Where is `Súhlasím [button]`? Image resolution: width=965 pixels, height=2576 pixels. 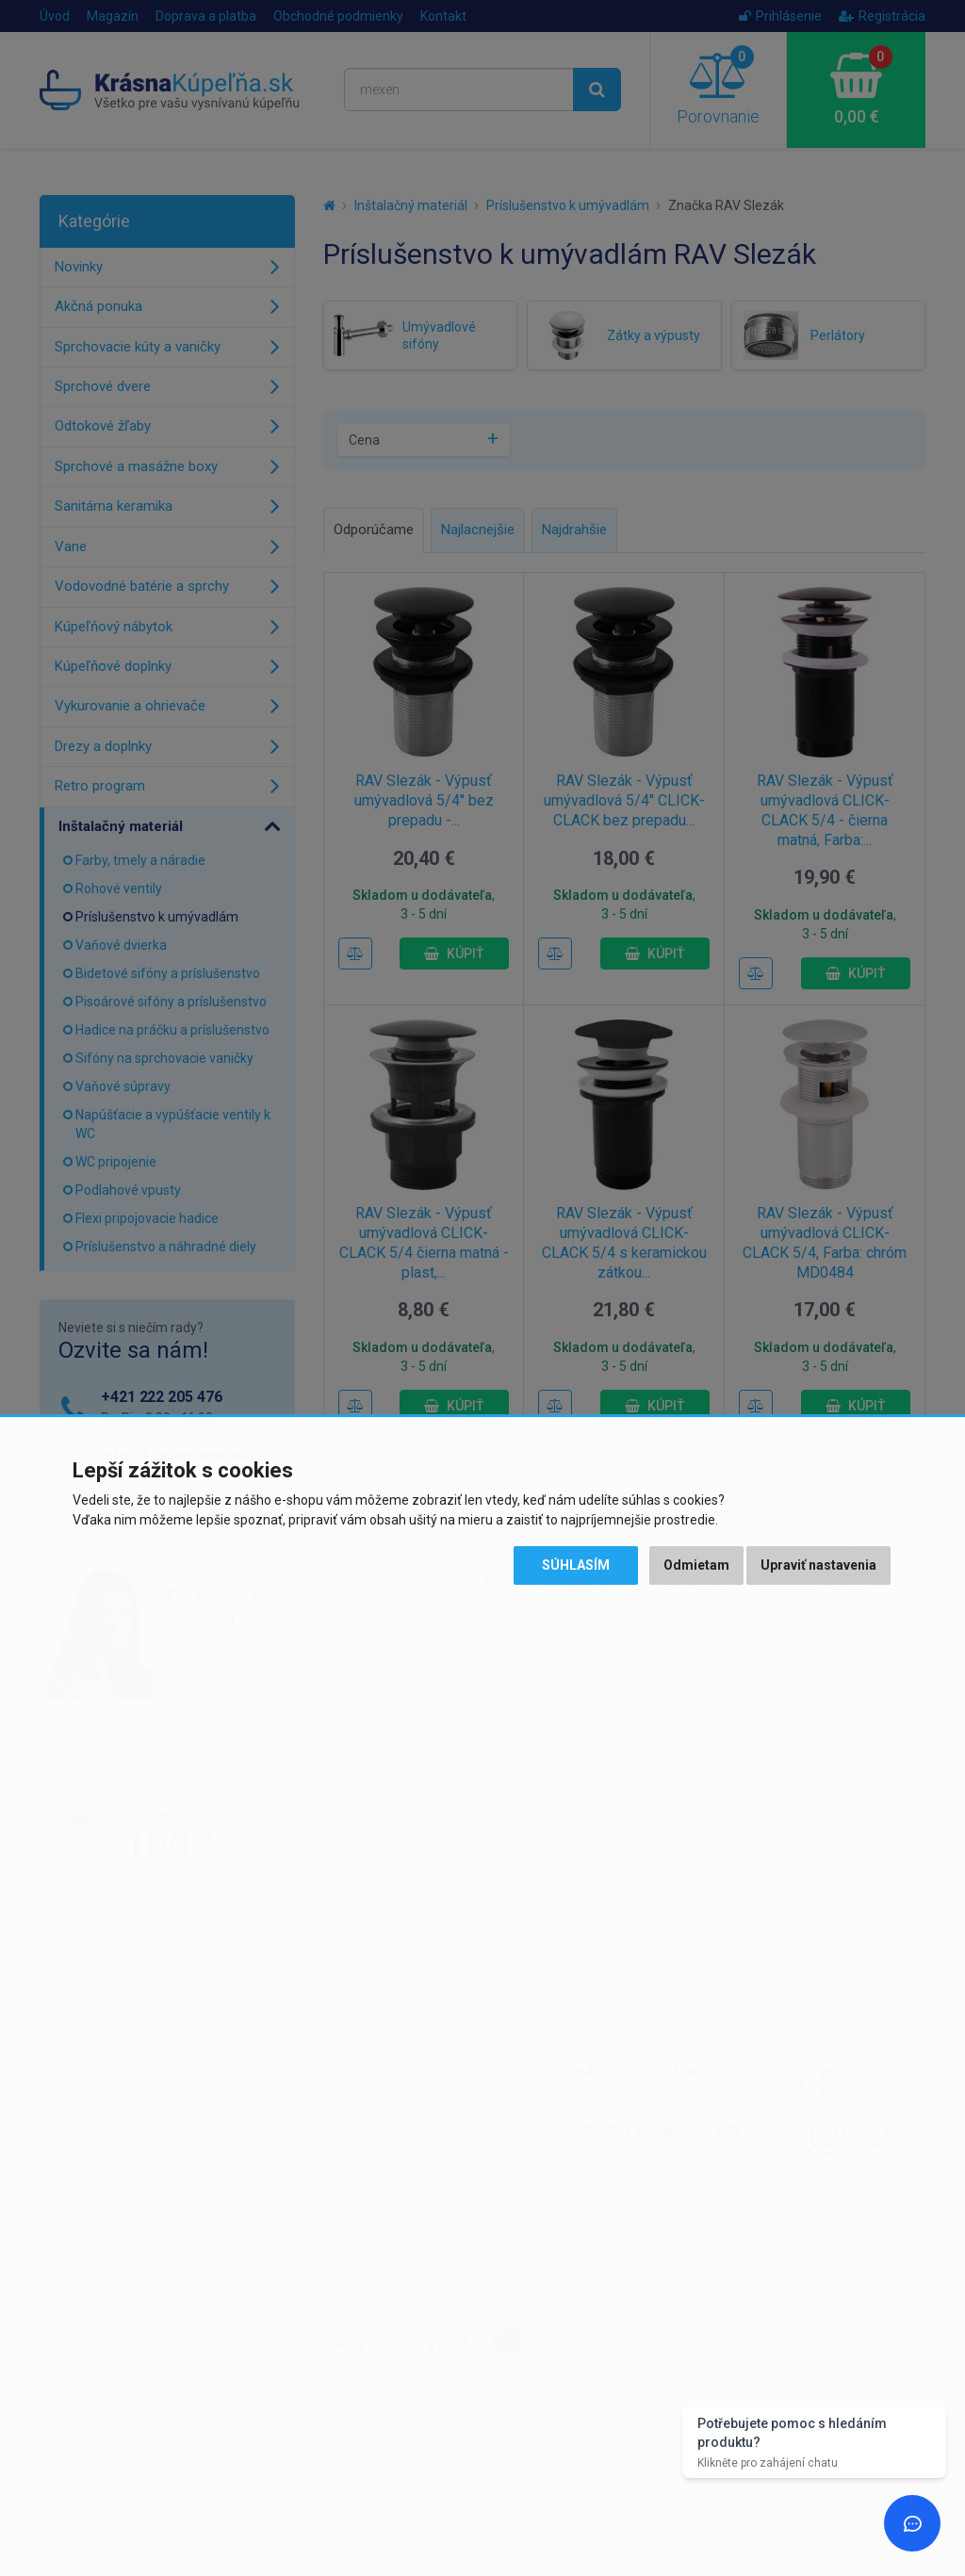
Súhlasím [button] is located at coordinates (576, 1565).